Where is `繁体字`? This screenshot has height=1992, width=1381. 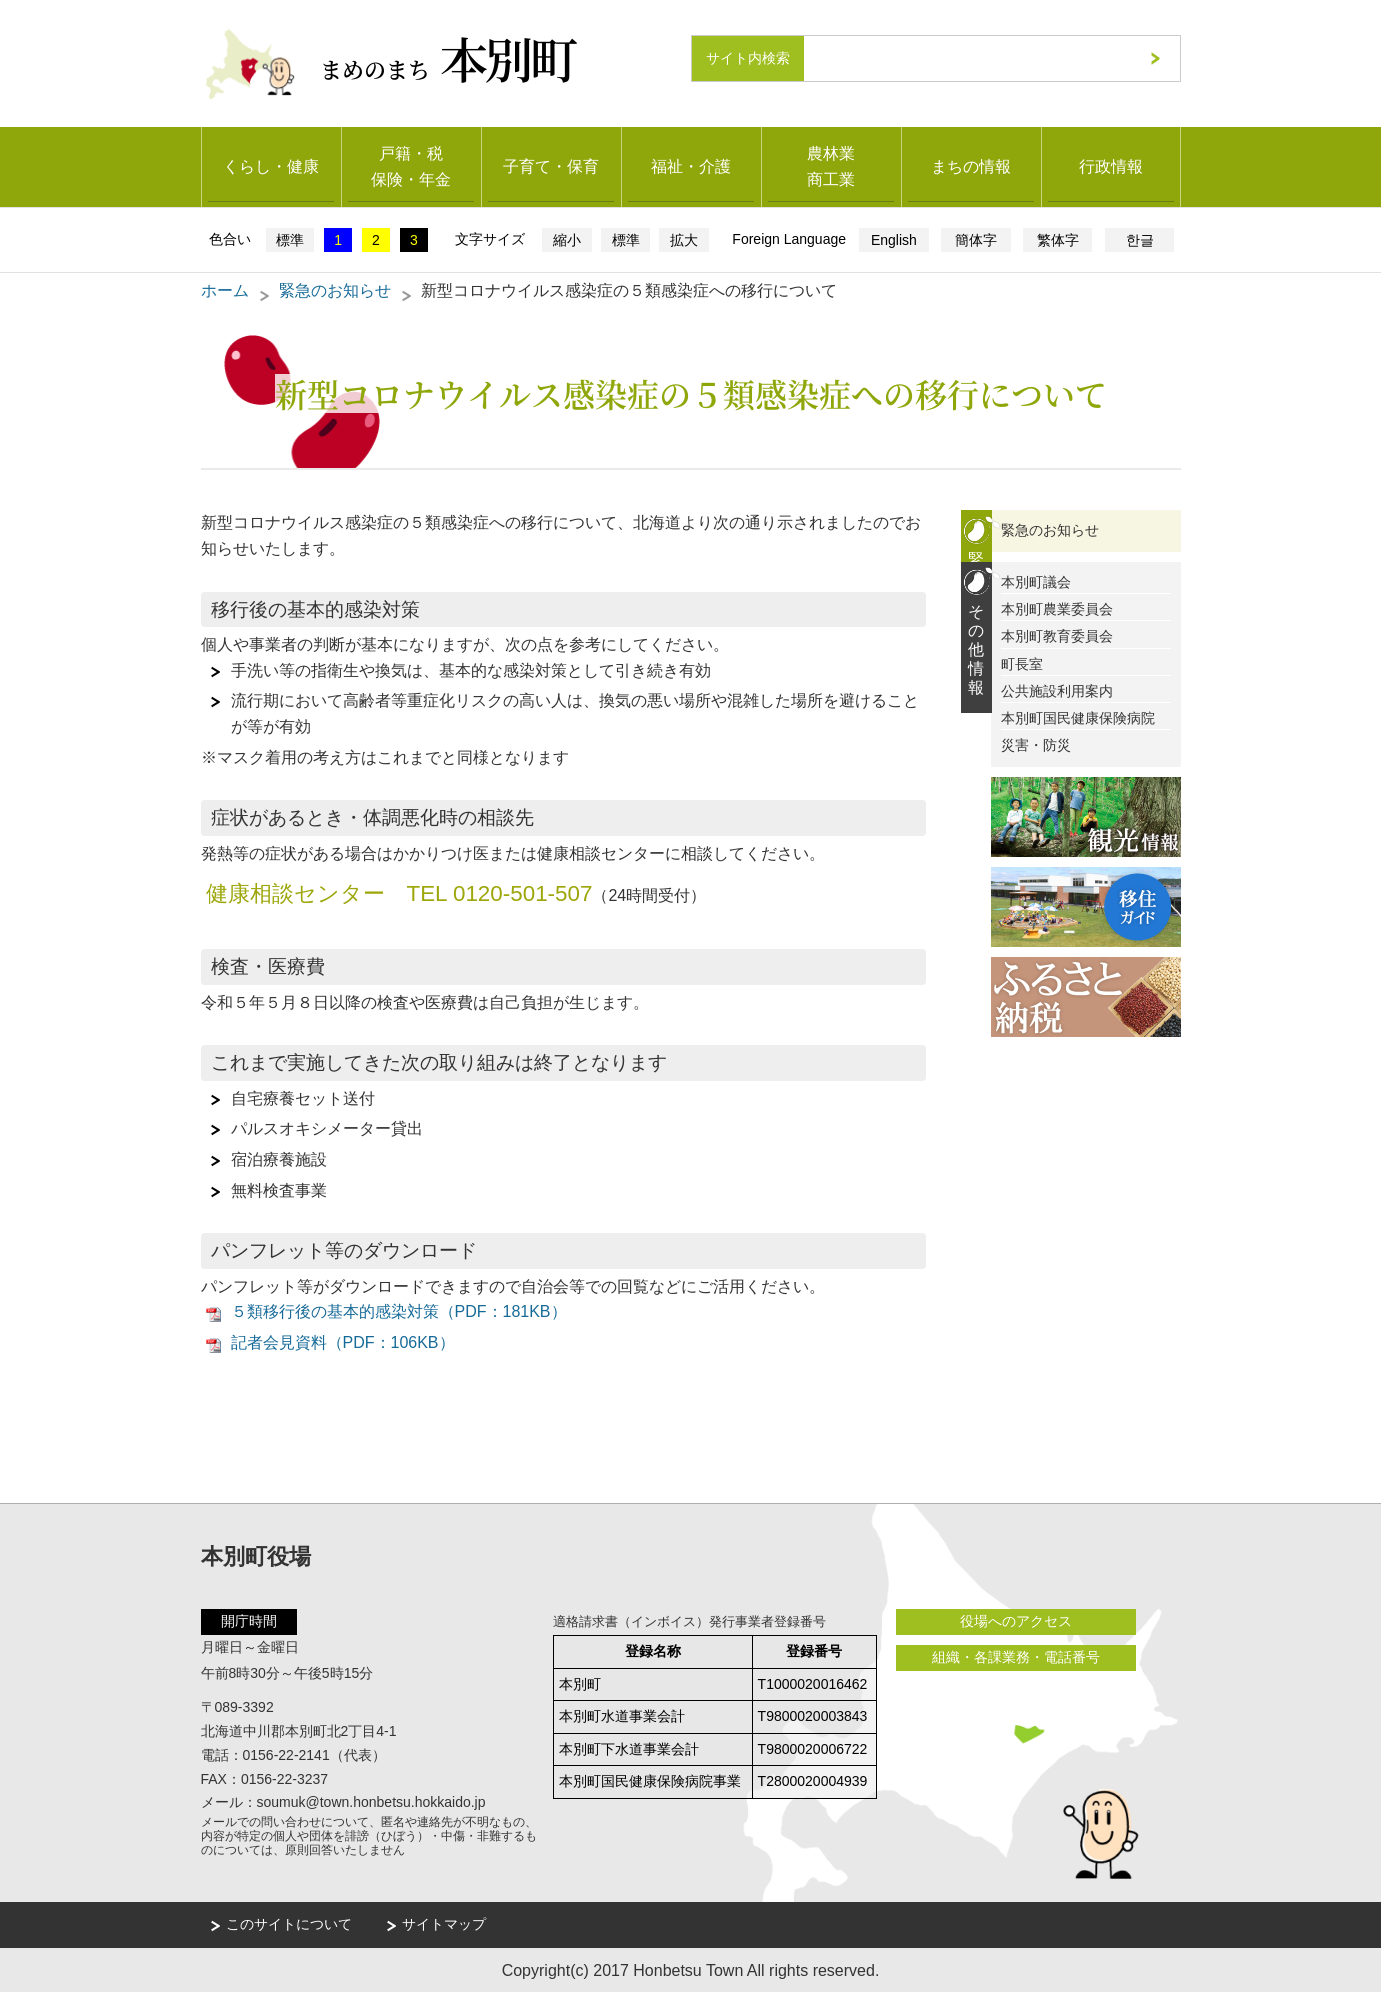 繁体字 is located at coordinates (1058, 239).